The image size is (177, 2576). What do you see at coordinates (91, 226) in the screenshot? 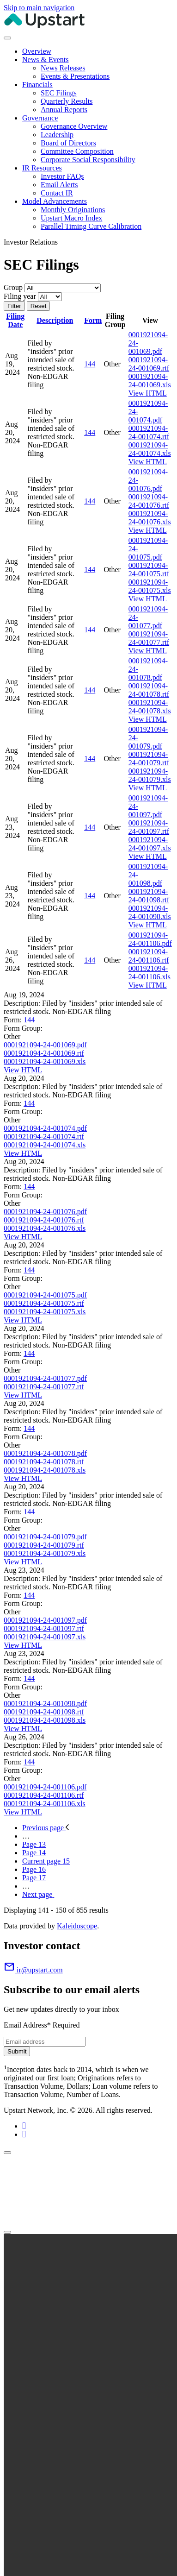
I see `Parallel Timing Curve Calibration` at bounding box center [91, 226].